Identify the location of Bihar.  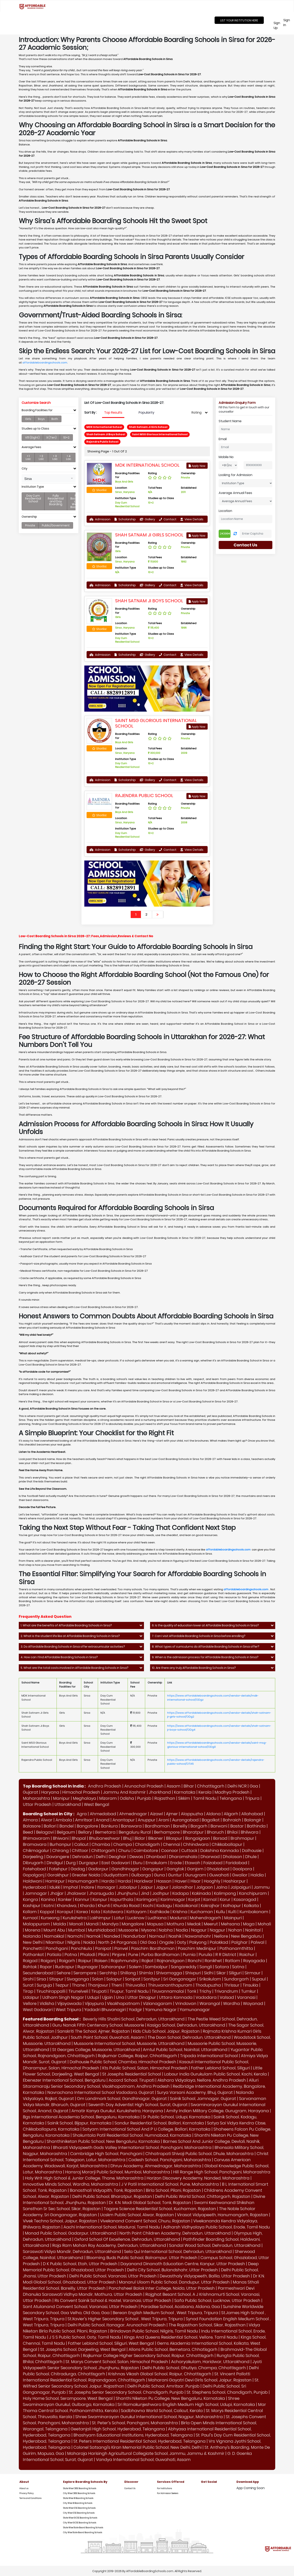
(189, 1786).